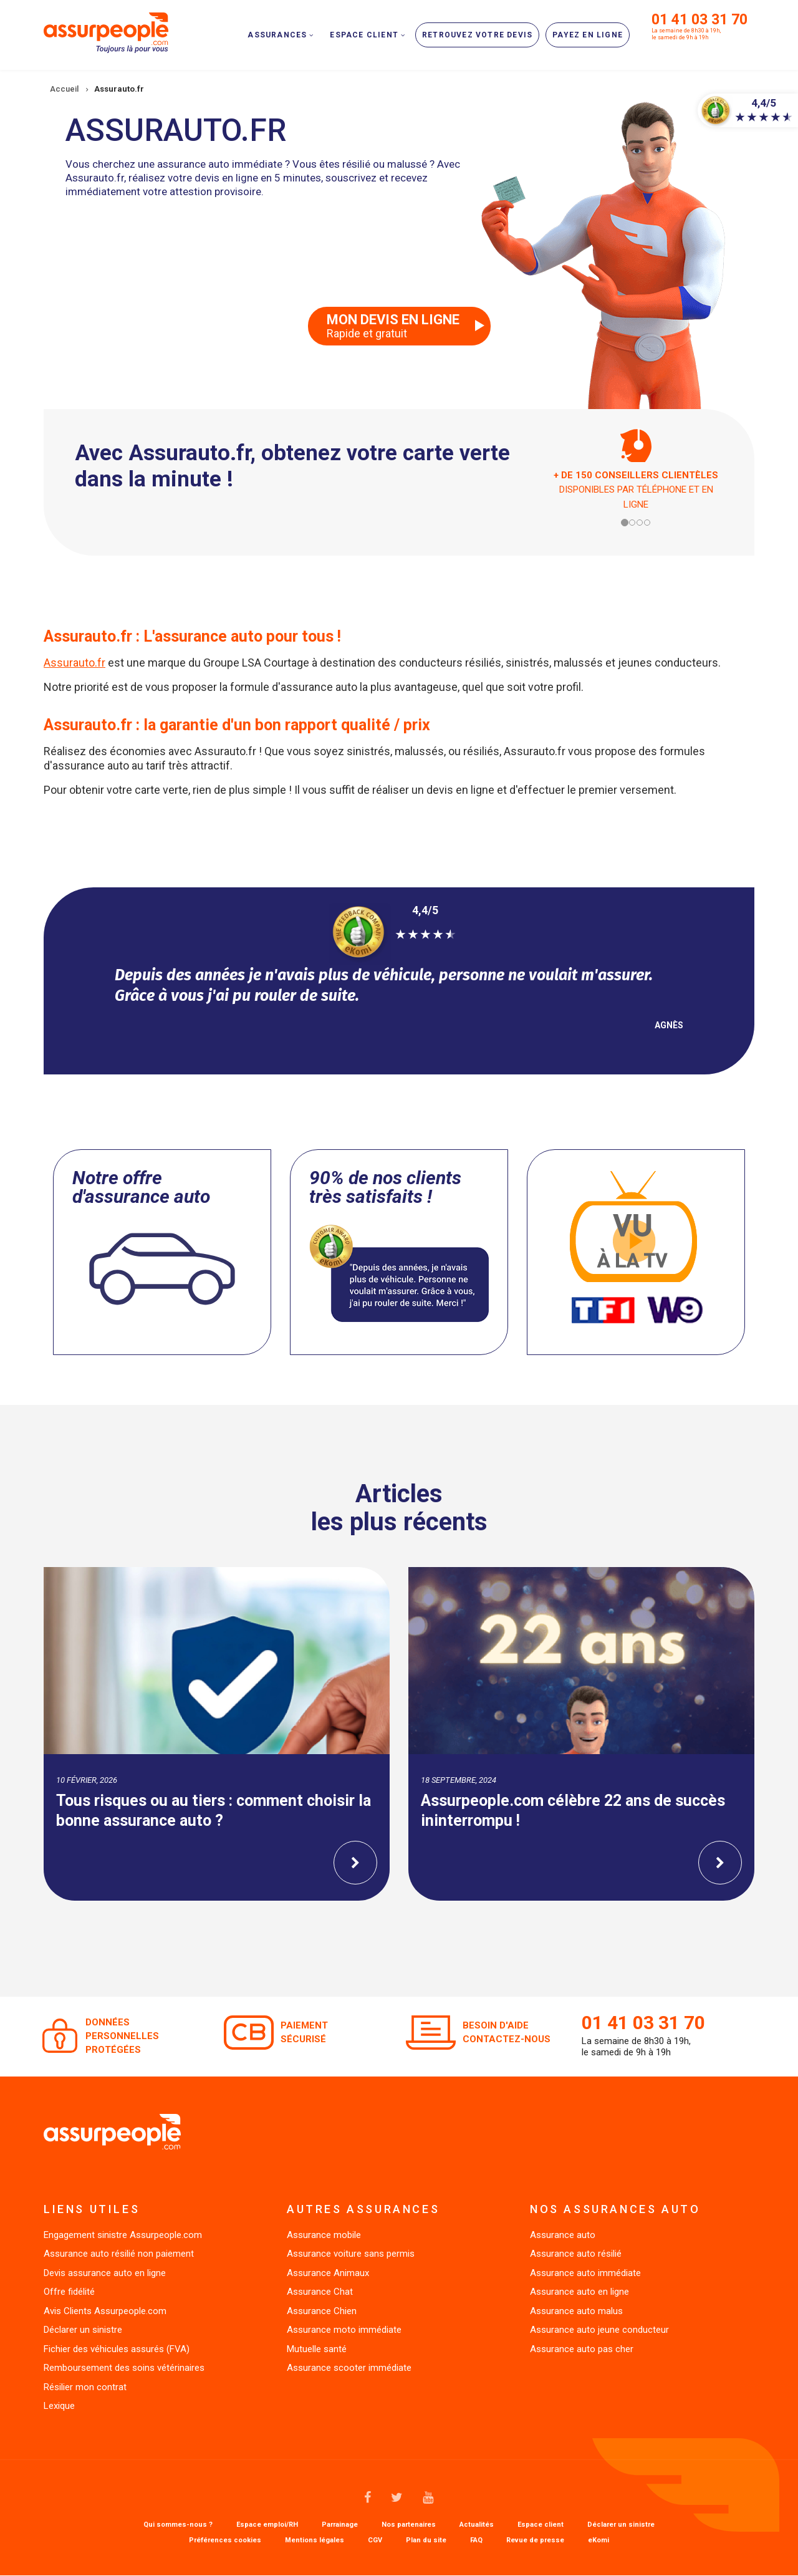 The width and height of the screenshot is (798, 2576). Describe the element at coordinates (535, 2540) in the screenshot. I see `Revue de presse` at that location.